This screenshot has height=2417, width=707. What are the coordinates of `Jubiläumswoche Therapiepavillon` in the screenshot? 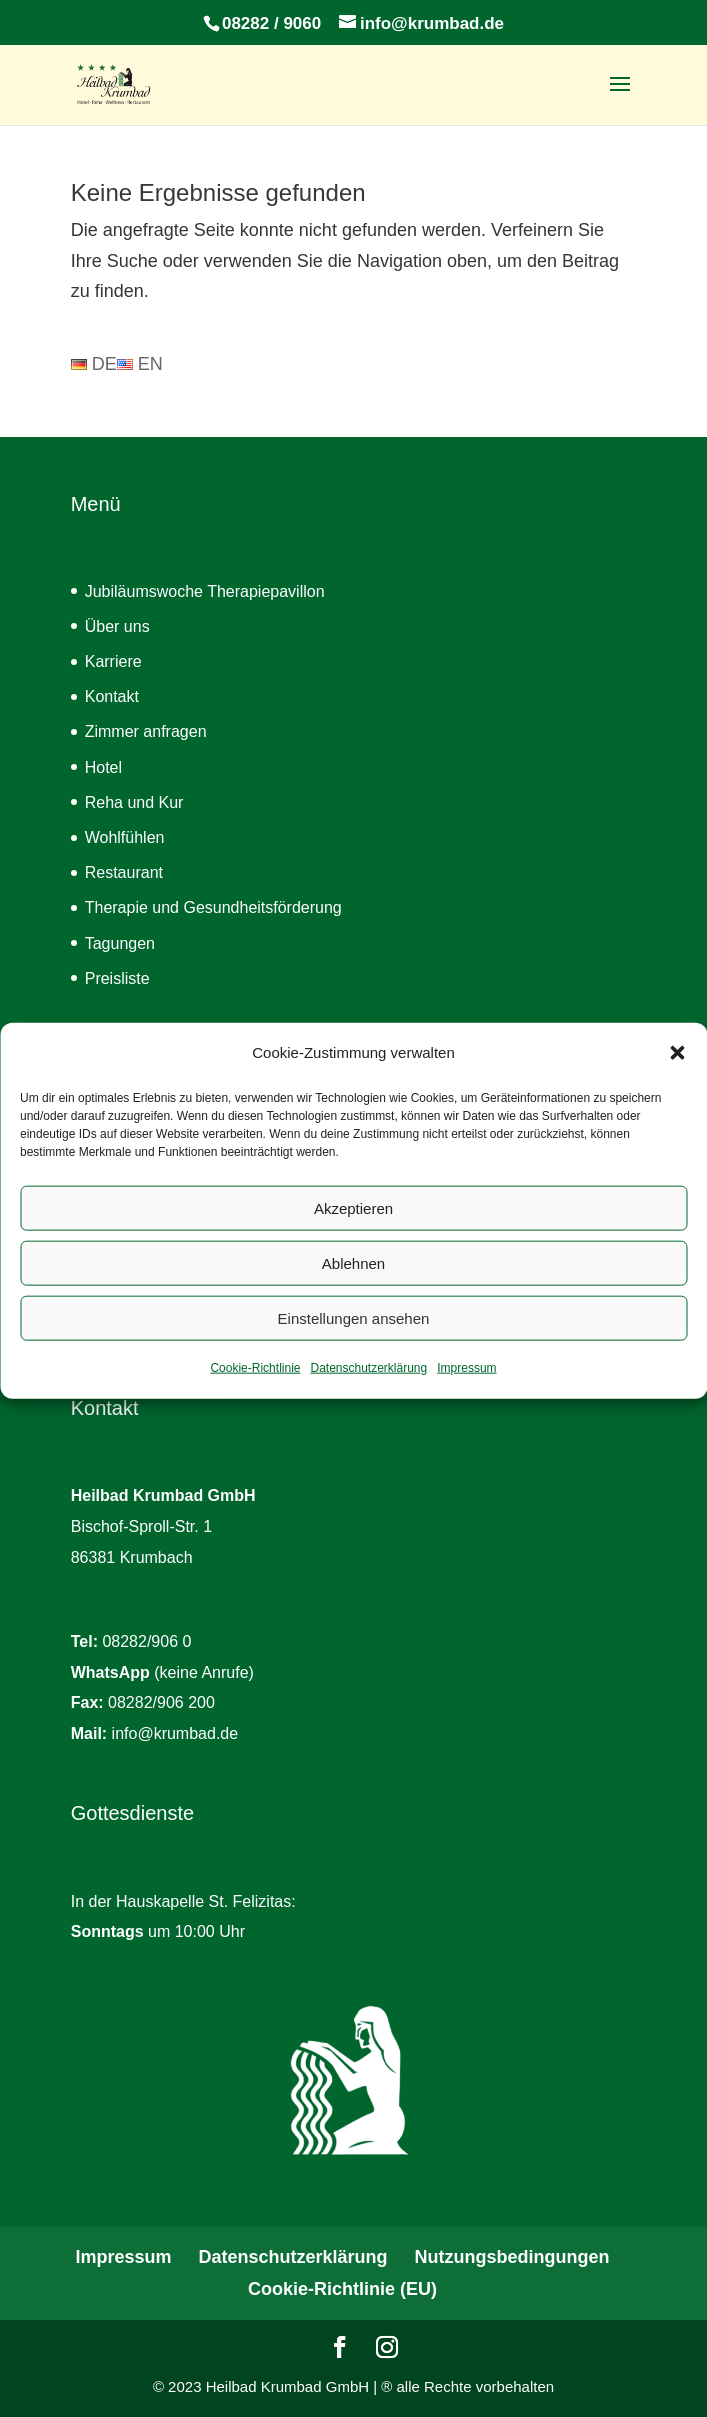 It's located at (205, 591).